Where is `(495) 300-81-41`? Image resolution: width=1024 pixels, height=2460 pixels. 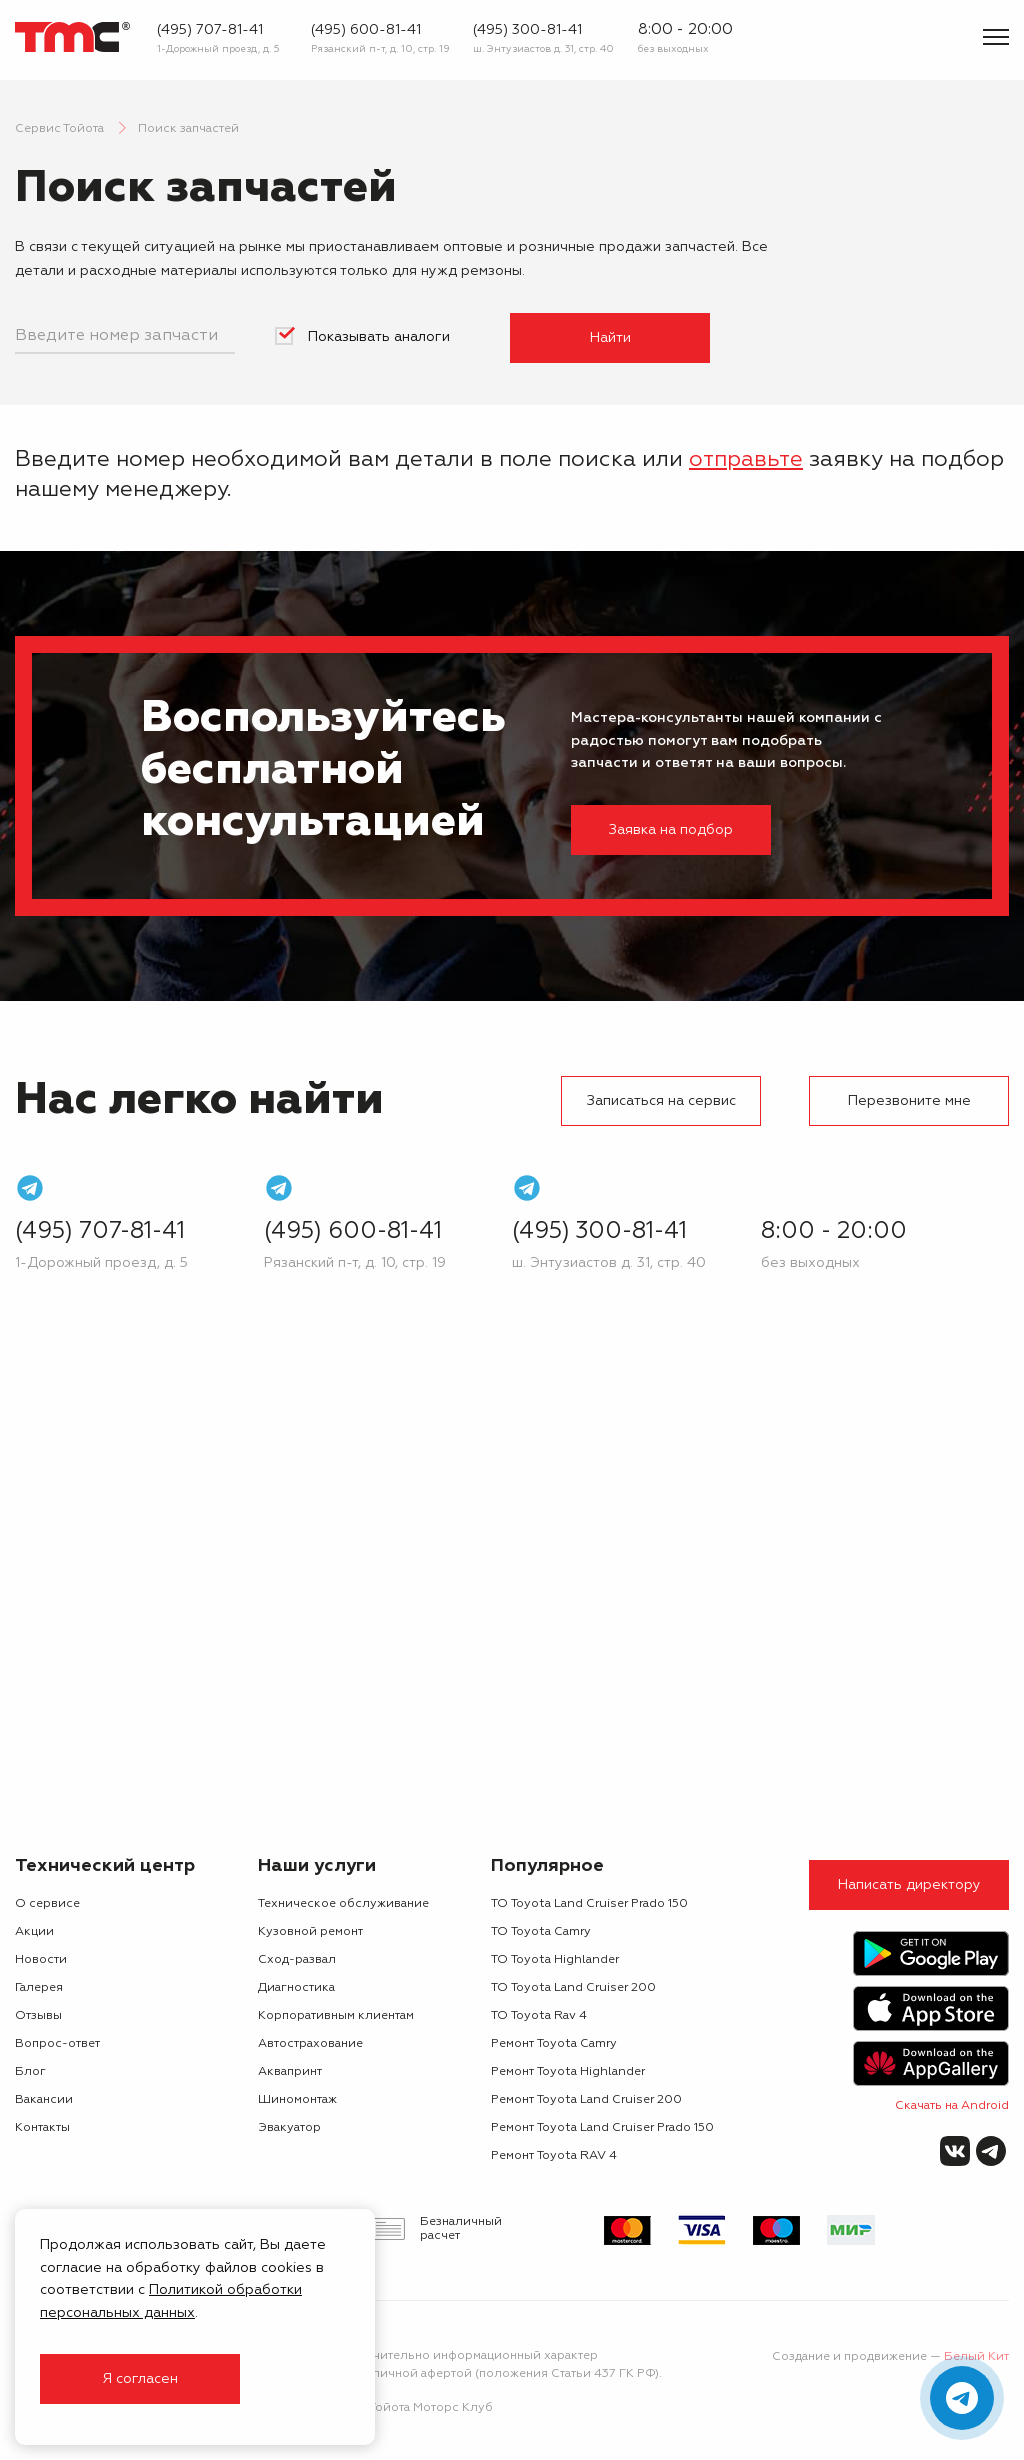
(495) 300-81-41 is located at coordinates (527, 30).